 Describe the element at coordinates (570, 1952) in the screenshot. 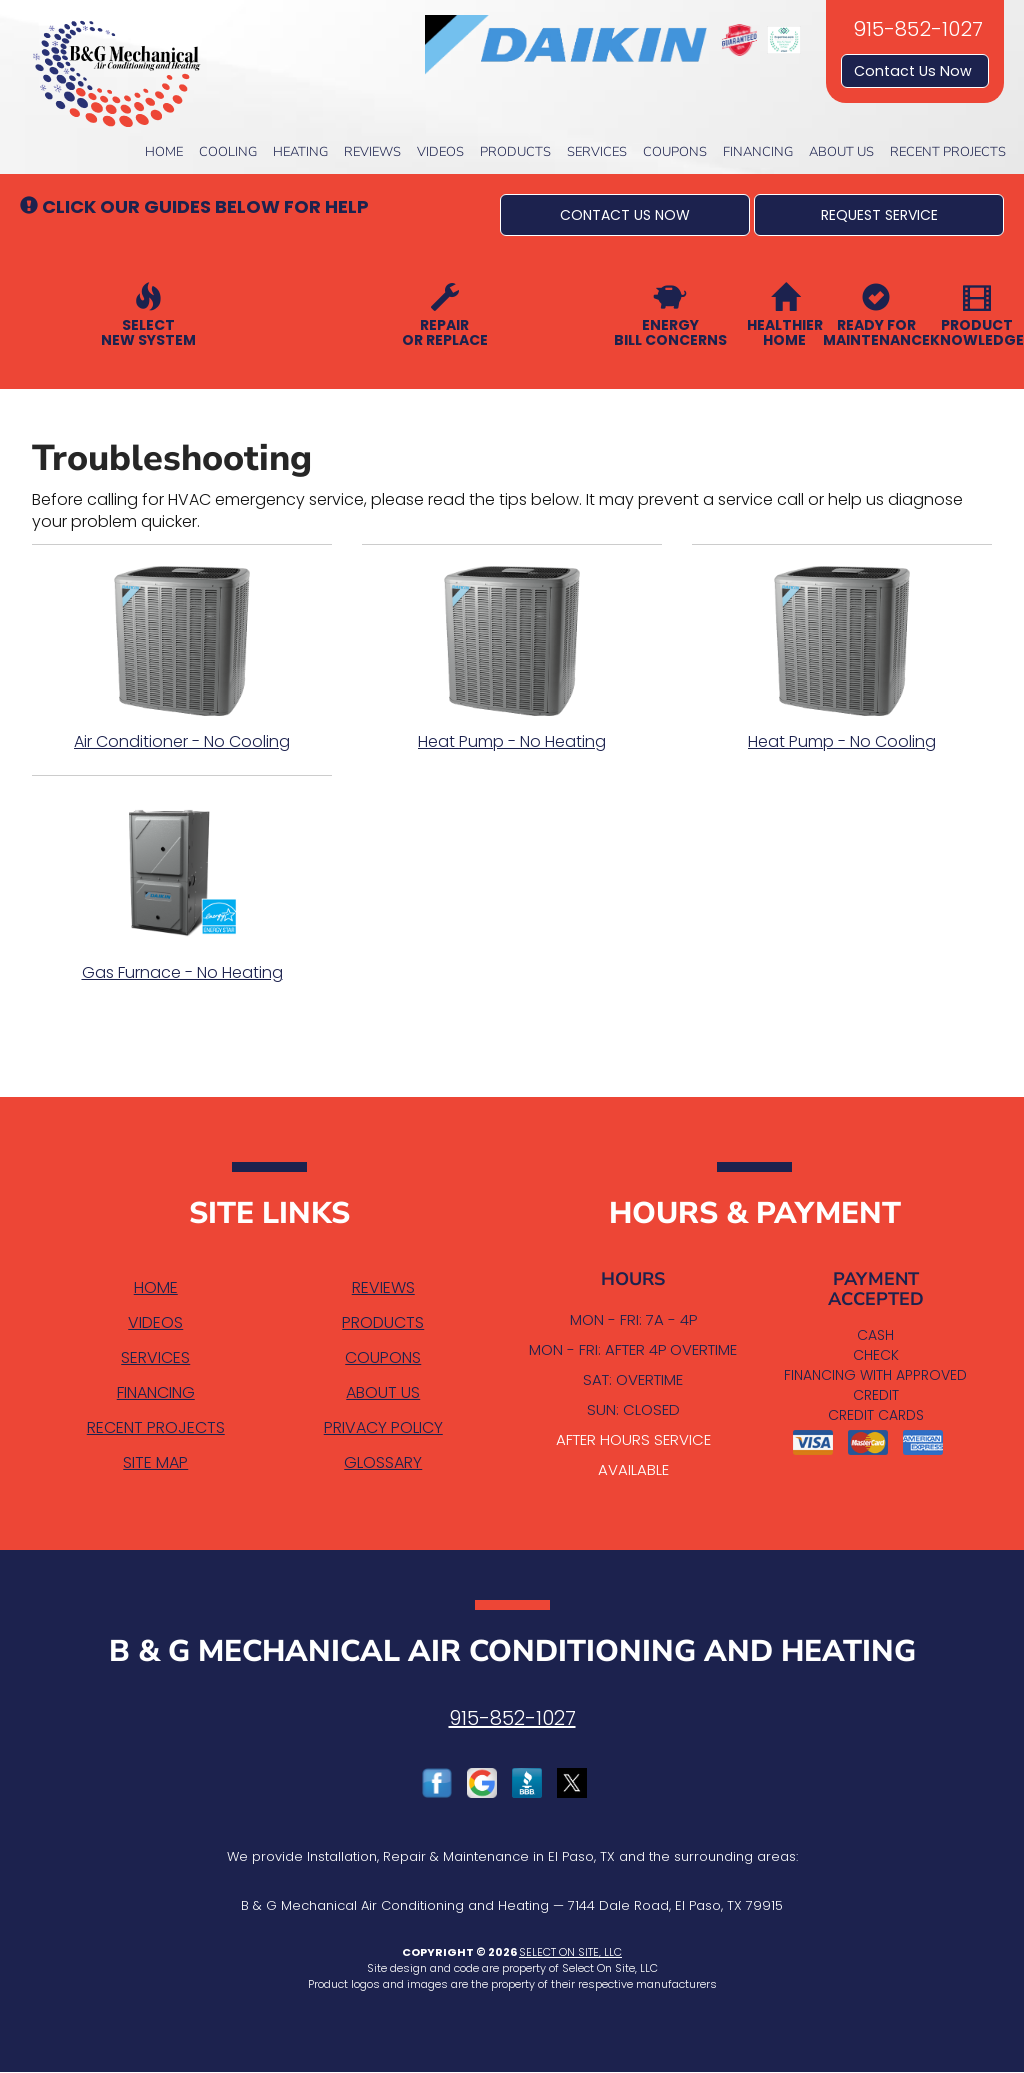

I see `Select On Site, LLC` at that location.